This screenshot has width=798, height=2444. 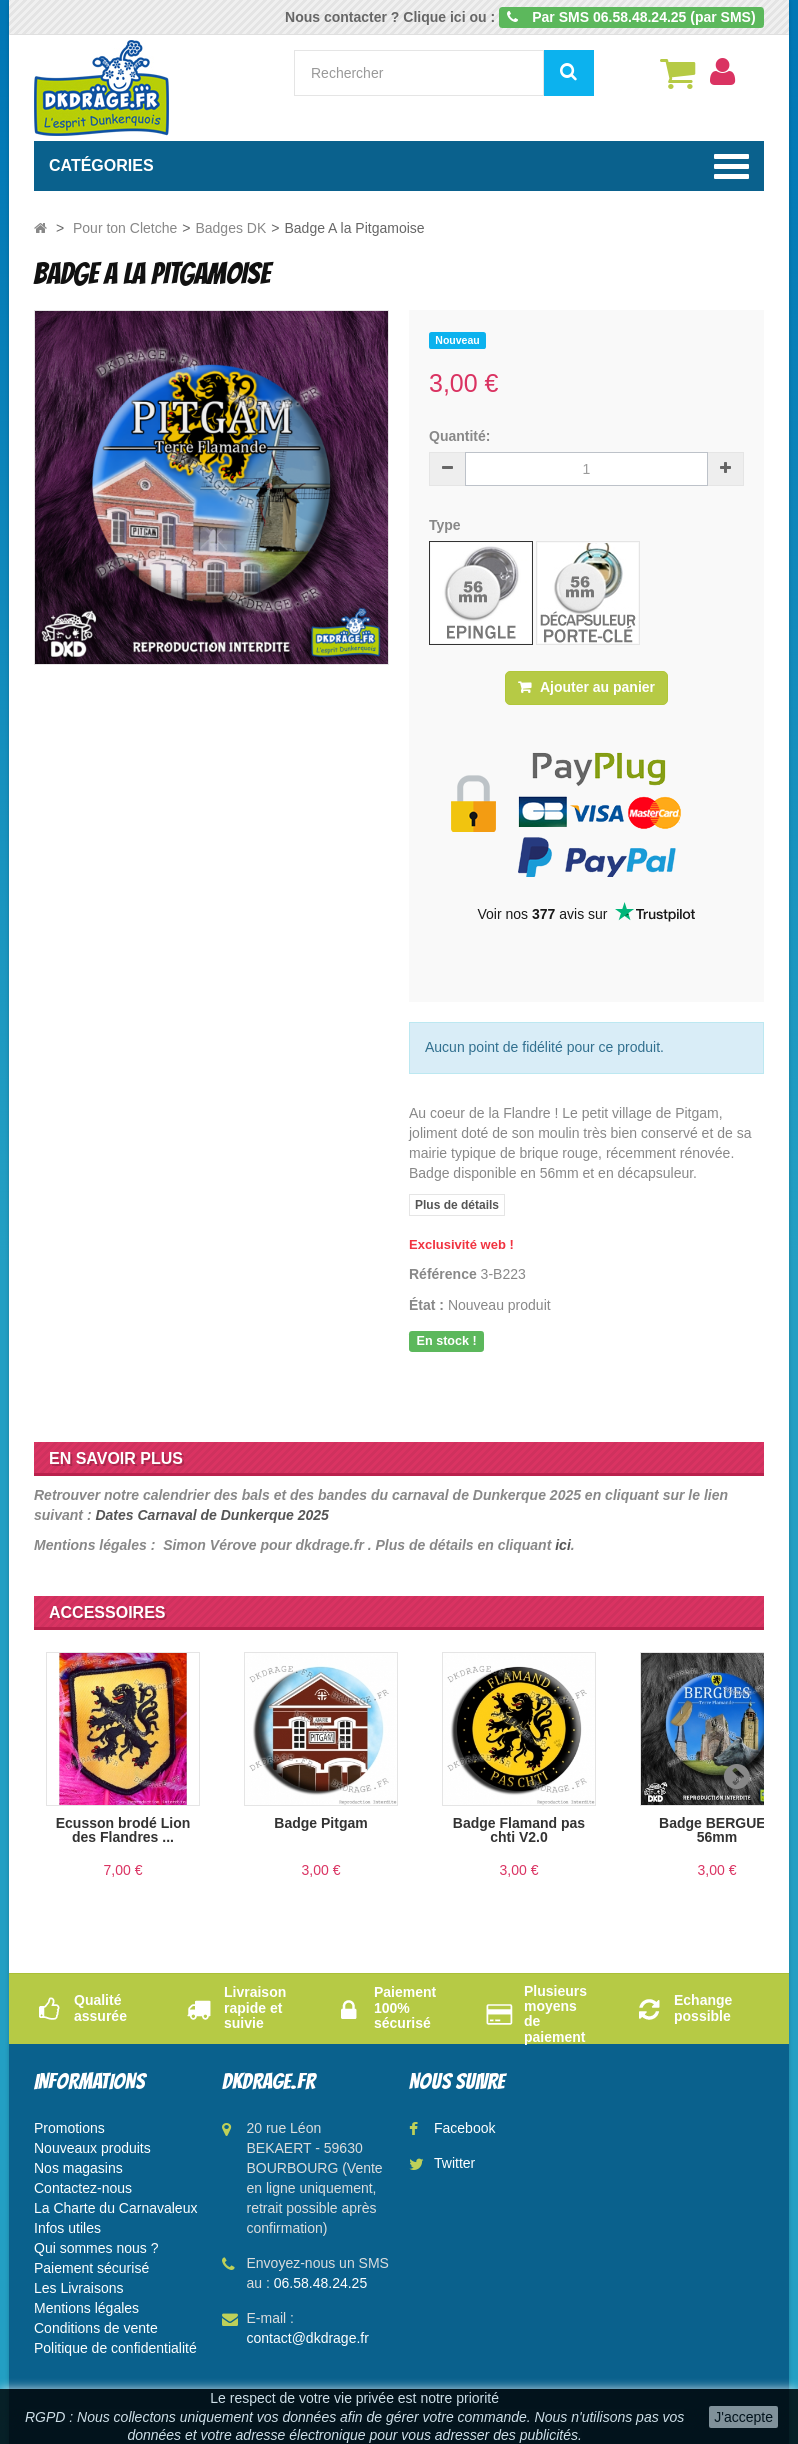 I want to click on La Charte du Carnavaleux, so click(x=115, y=2208).